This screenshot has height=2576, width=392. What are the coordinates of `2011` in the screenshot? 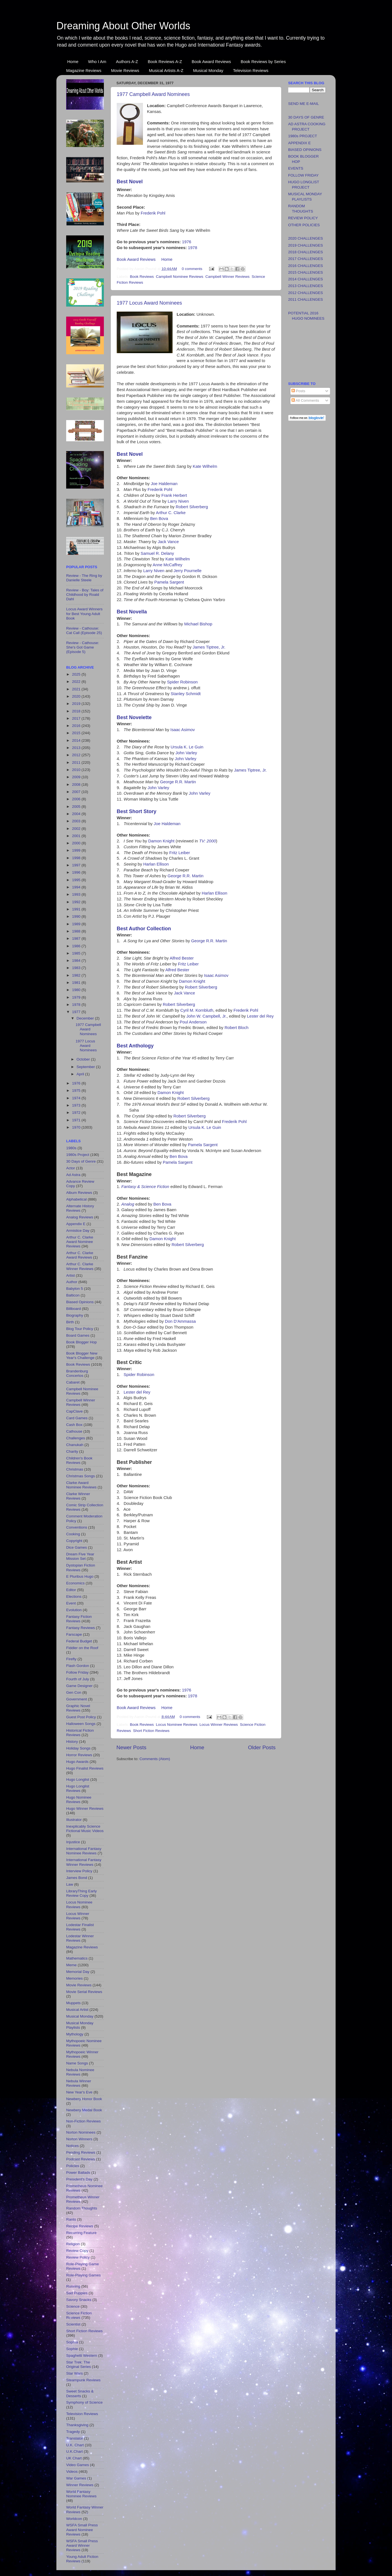 It's located at (77, 762).